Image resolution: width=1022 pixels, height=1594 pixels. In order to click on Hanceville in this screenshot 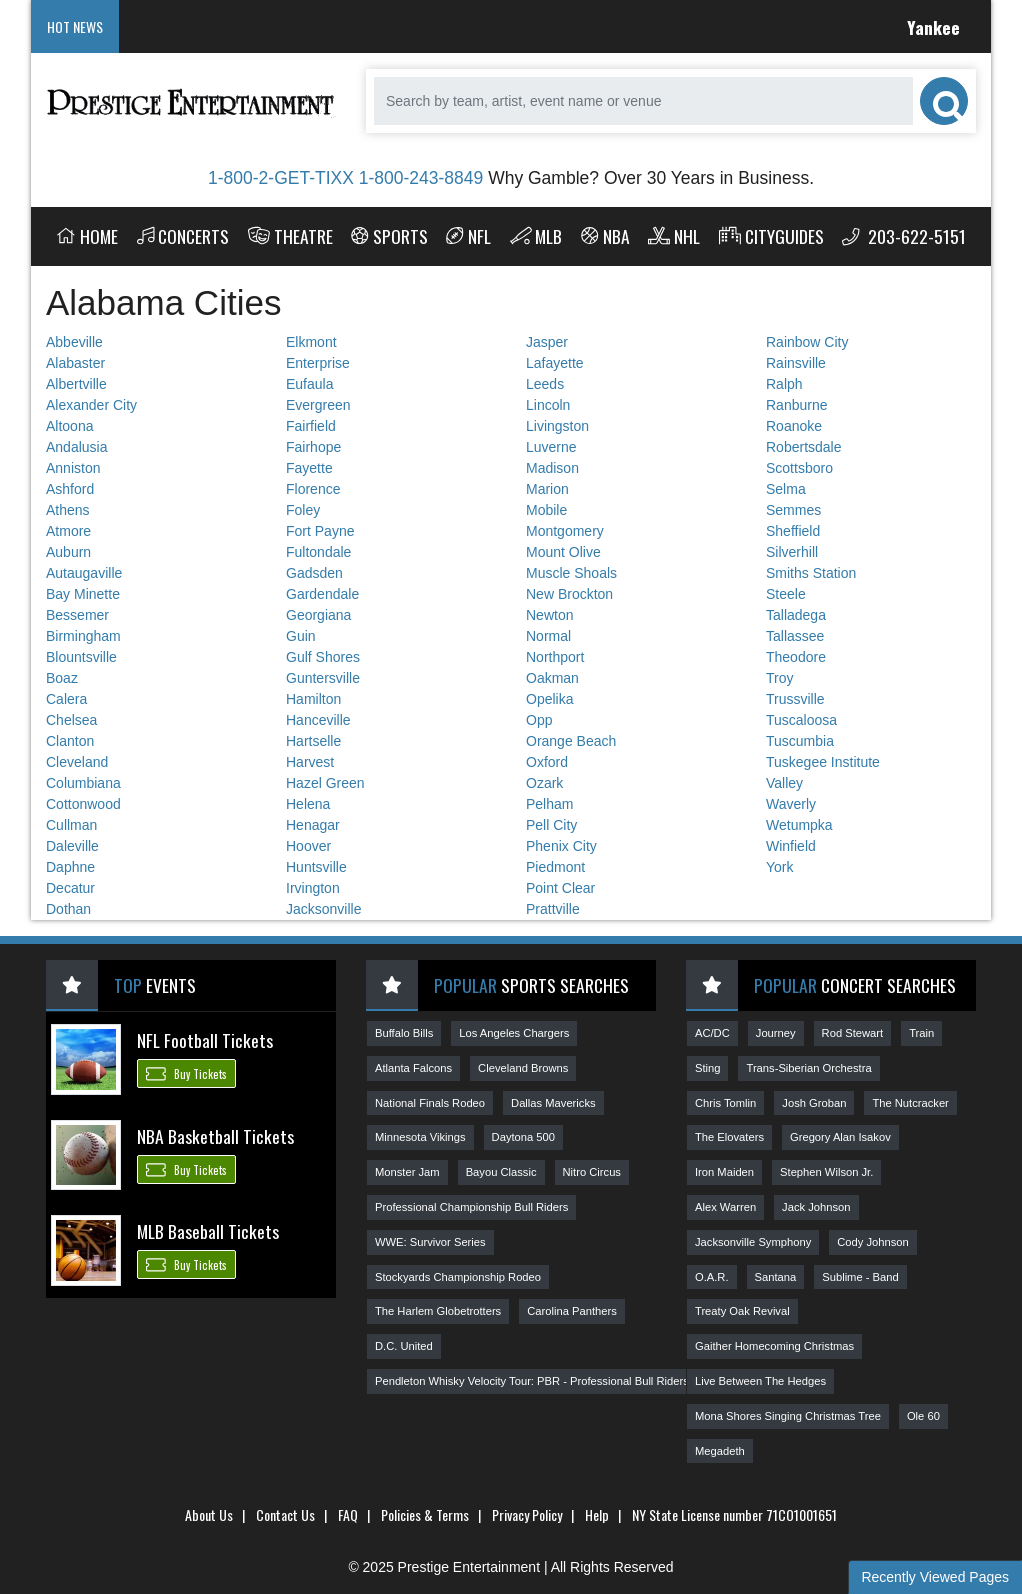, I will do `click(318, 720)`.